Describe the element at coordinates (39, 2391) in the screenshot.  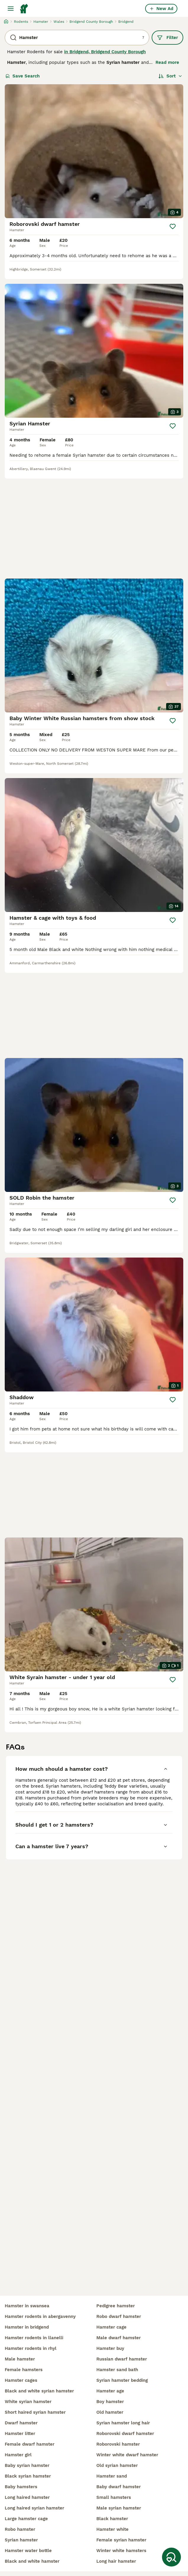
I see `black and white syrian hamster` at that location.